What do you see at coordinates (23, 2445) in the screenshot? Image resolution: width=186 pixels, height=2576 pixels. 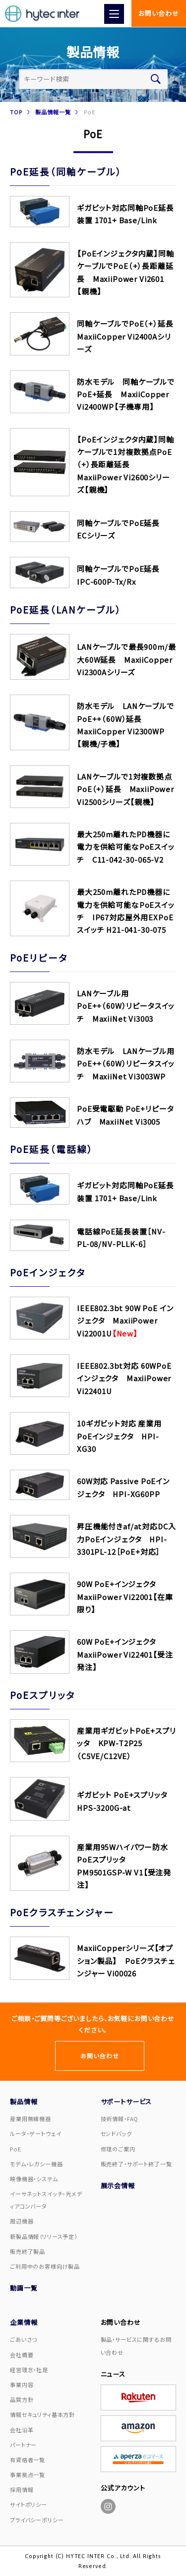 I see `パートナー` at bounding box center [23, 2445].